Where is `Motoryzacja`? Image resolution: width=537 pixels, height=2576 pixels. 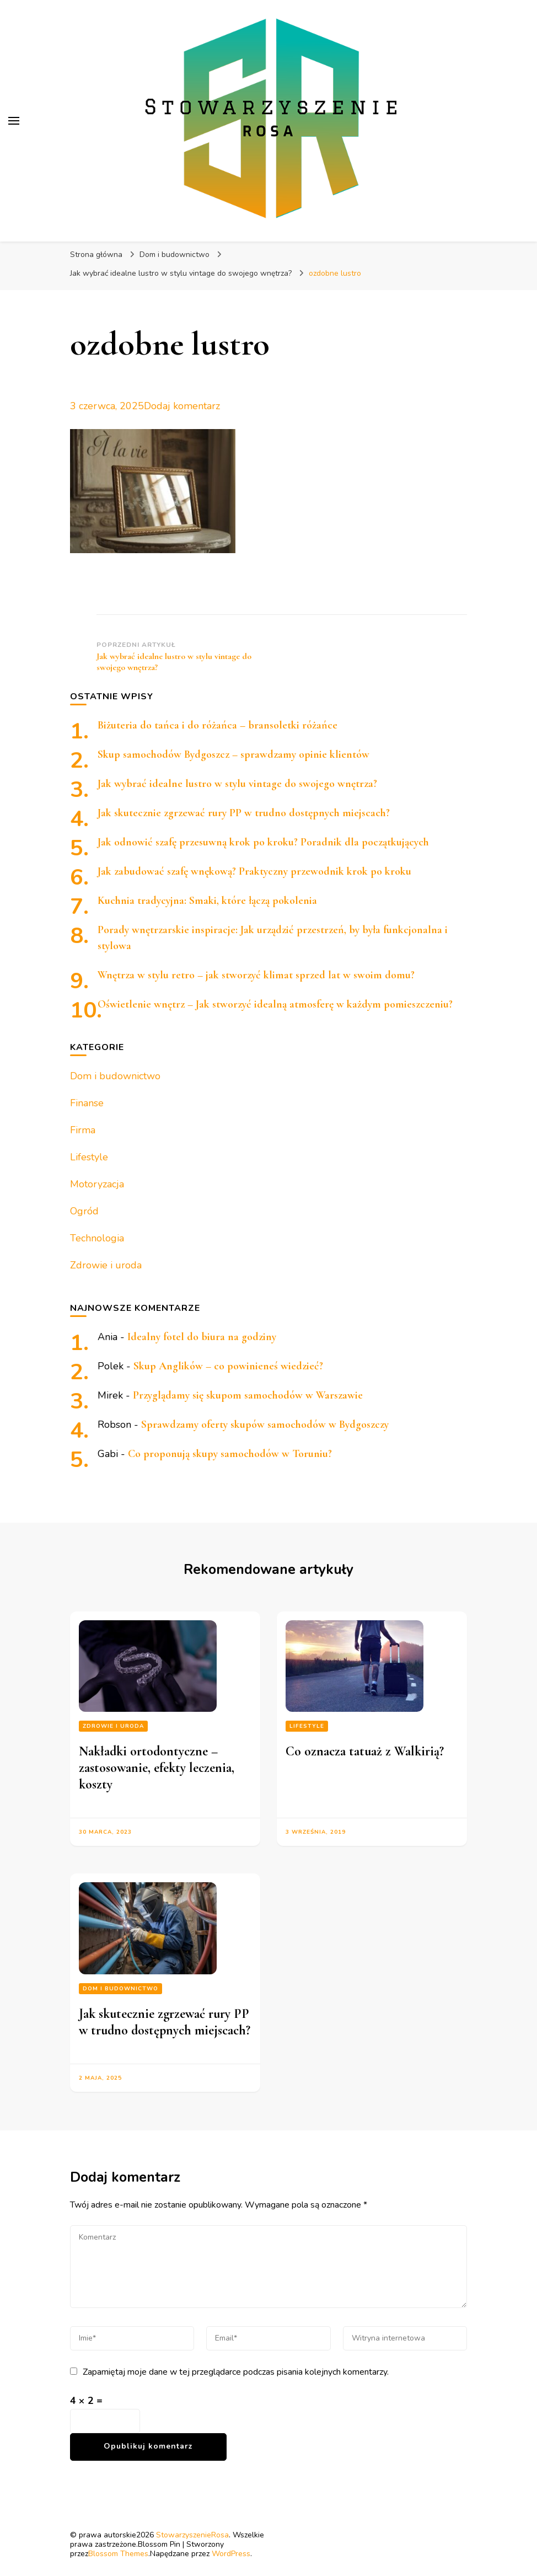
Motoryzacja is located at coordinates (97, 1184).